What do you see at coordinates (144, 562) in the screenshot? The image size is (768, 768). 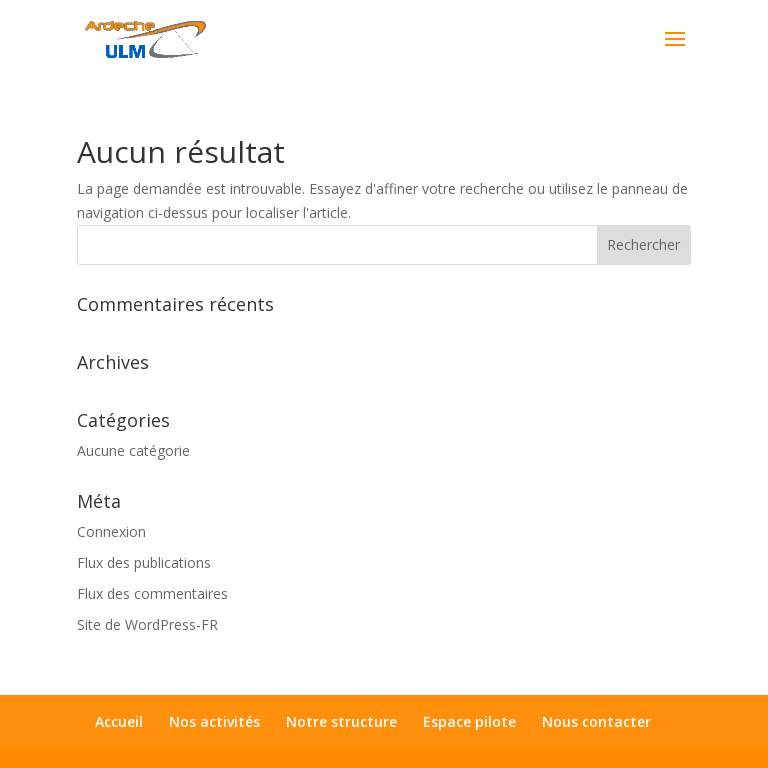 I see `Flux des publications` at bounding box center [144, 562].